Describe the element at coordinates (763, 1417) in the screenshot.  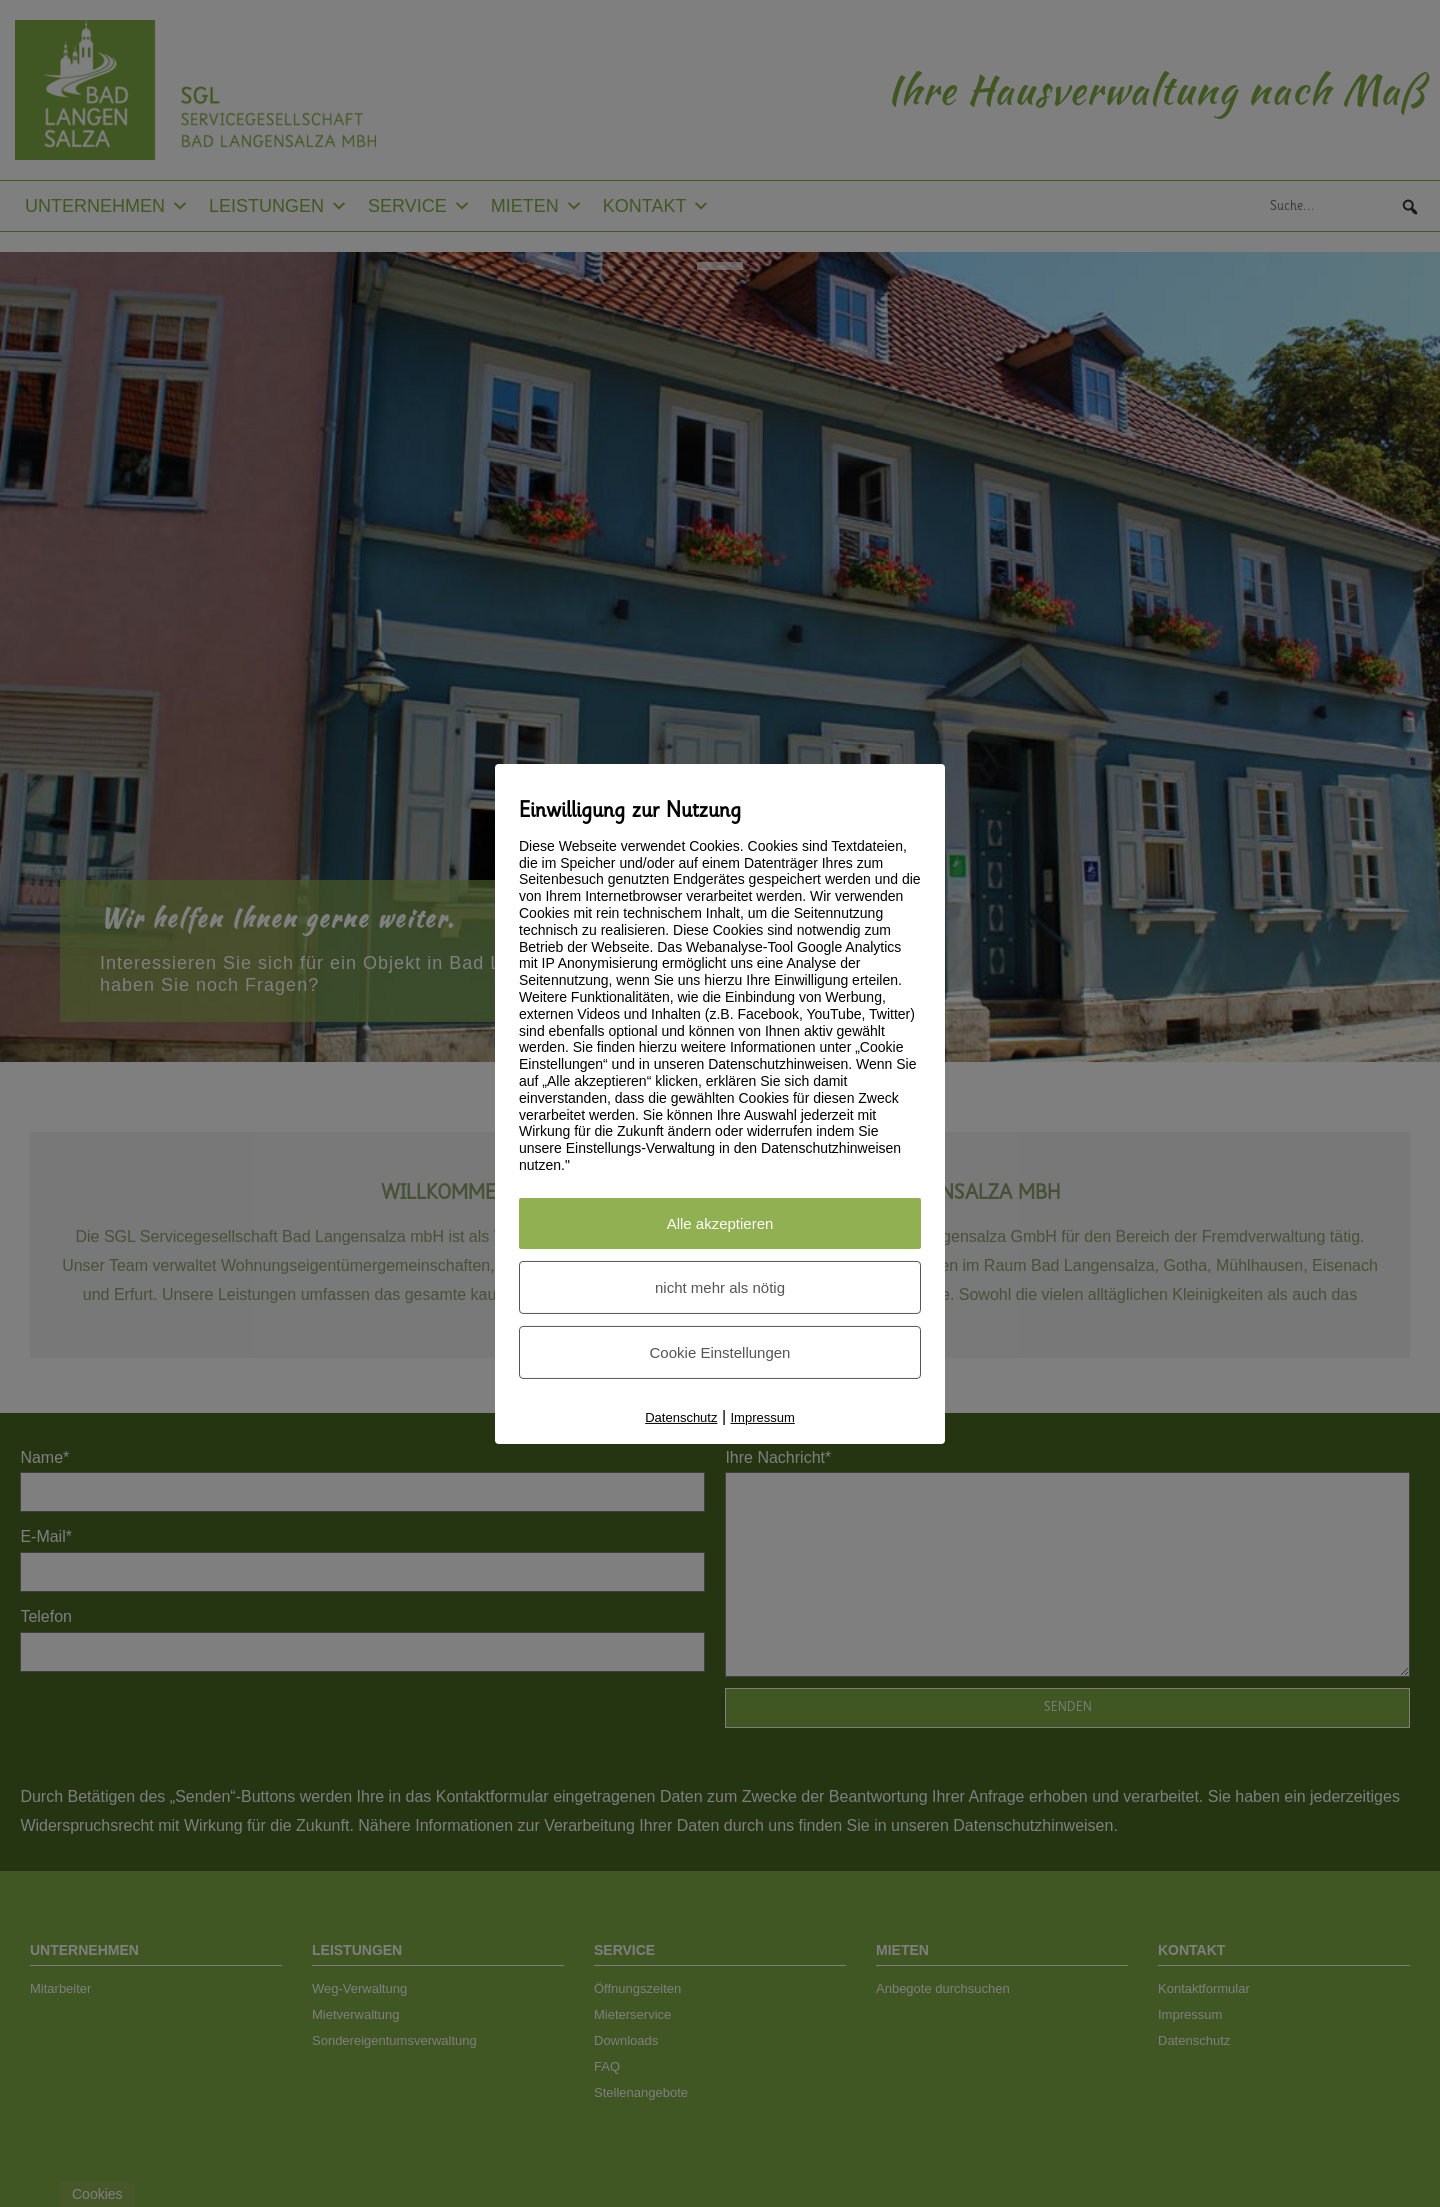
I see `Impressum` at that location.